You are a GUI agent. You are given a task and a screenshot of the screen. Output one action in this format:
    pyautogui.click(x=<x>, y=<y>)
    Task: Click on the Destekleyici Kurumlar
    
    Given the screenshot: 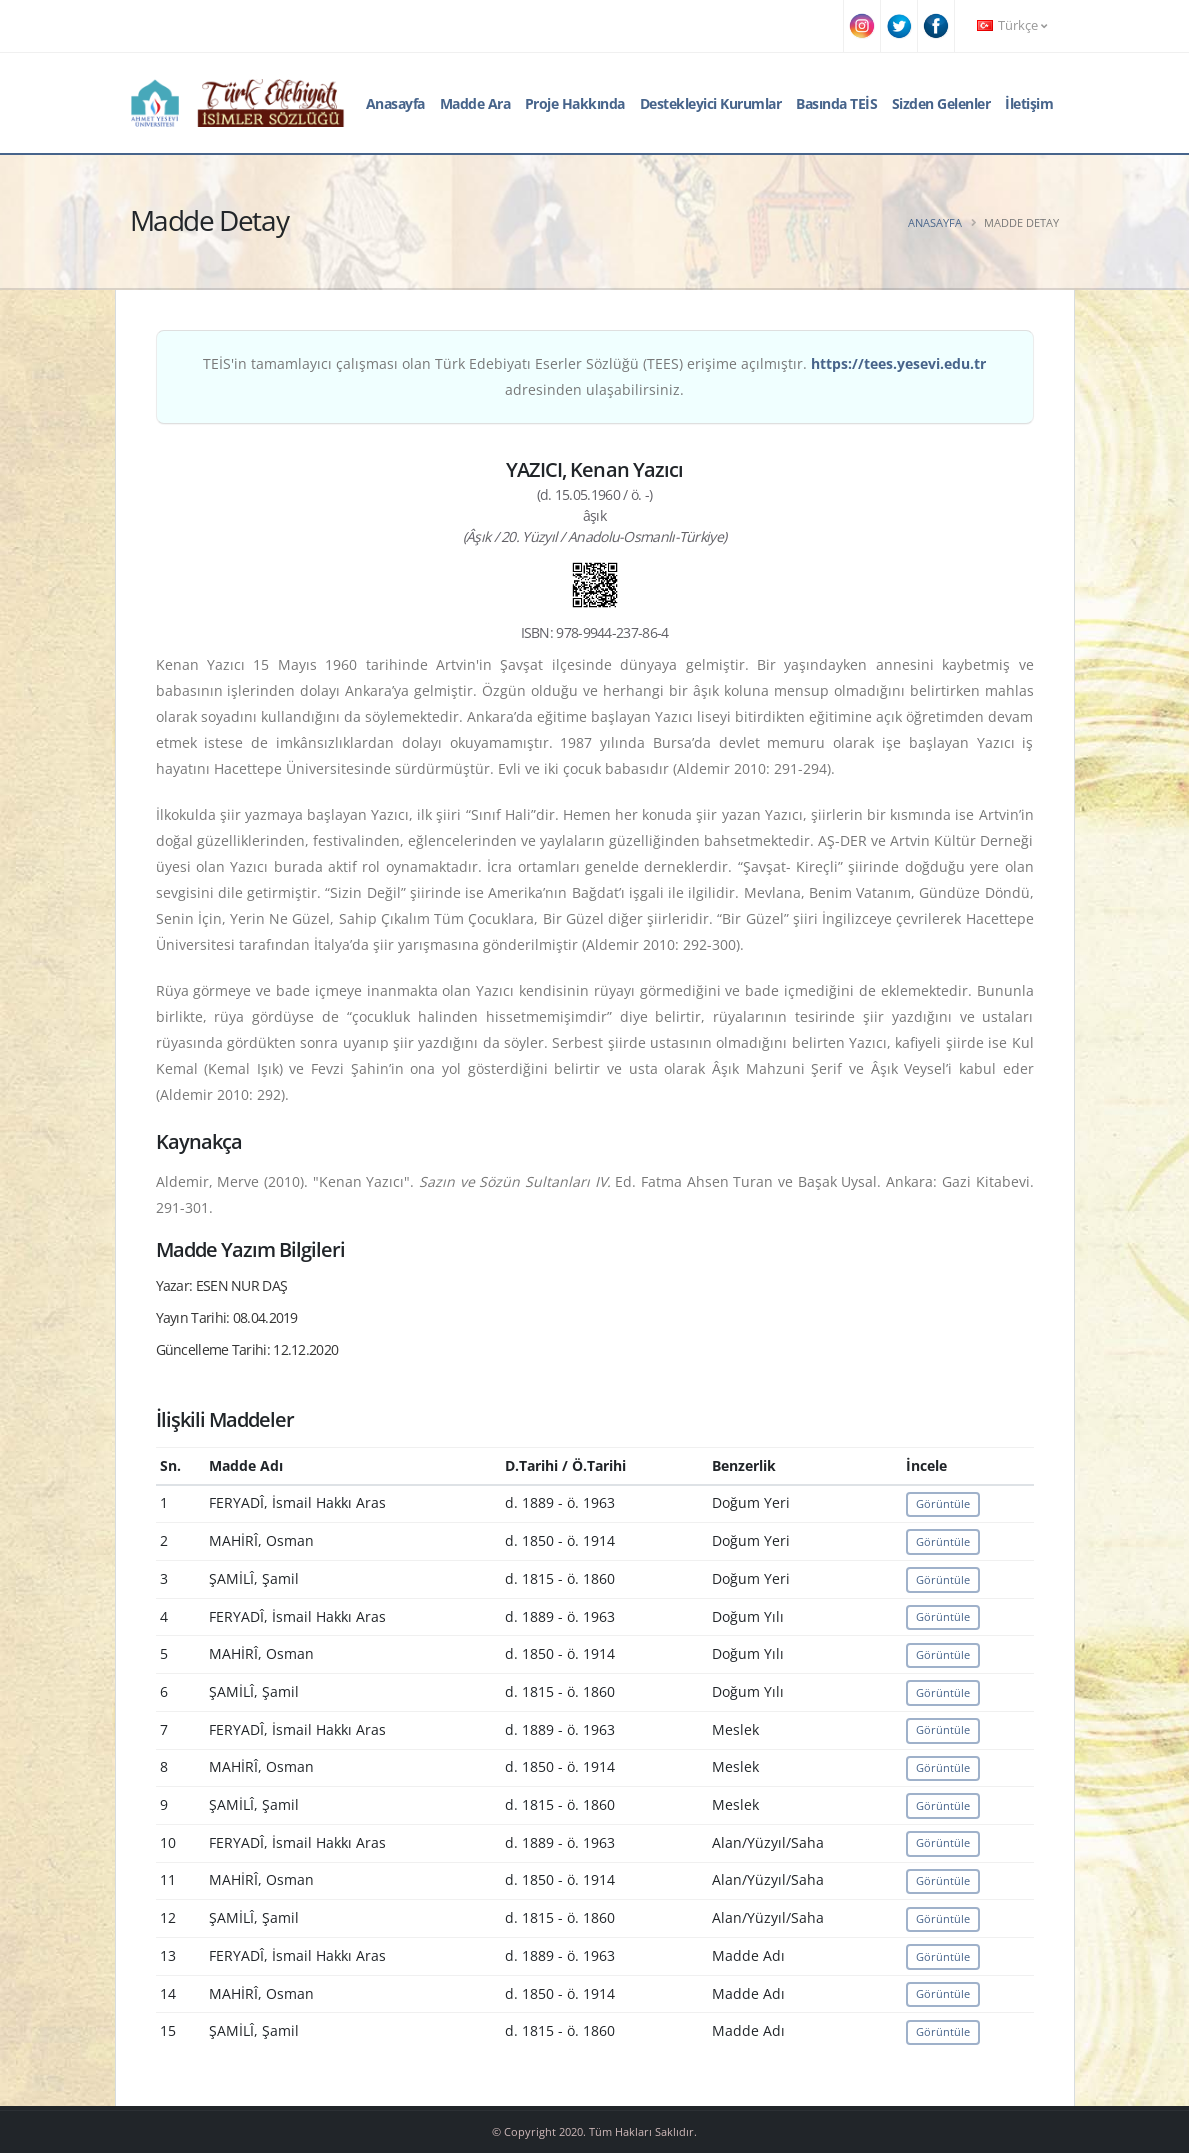 What is the action you would take?
    pyautogui.click(x=711, y=103)
    